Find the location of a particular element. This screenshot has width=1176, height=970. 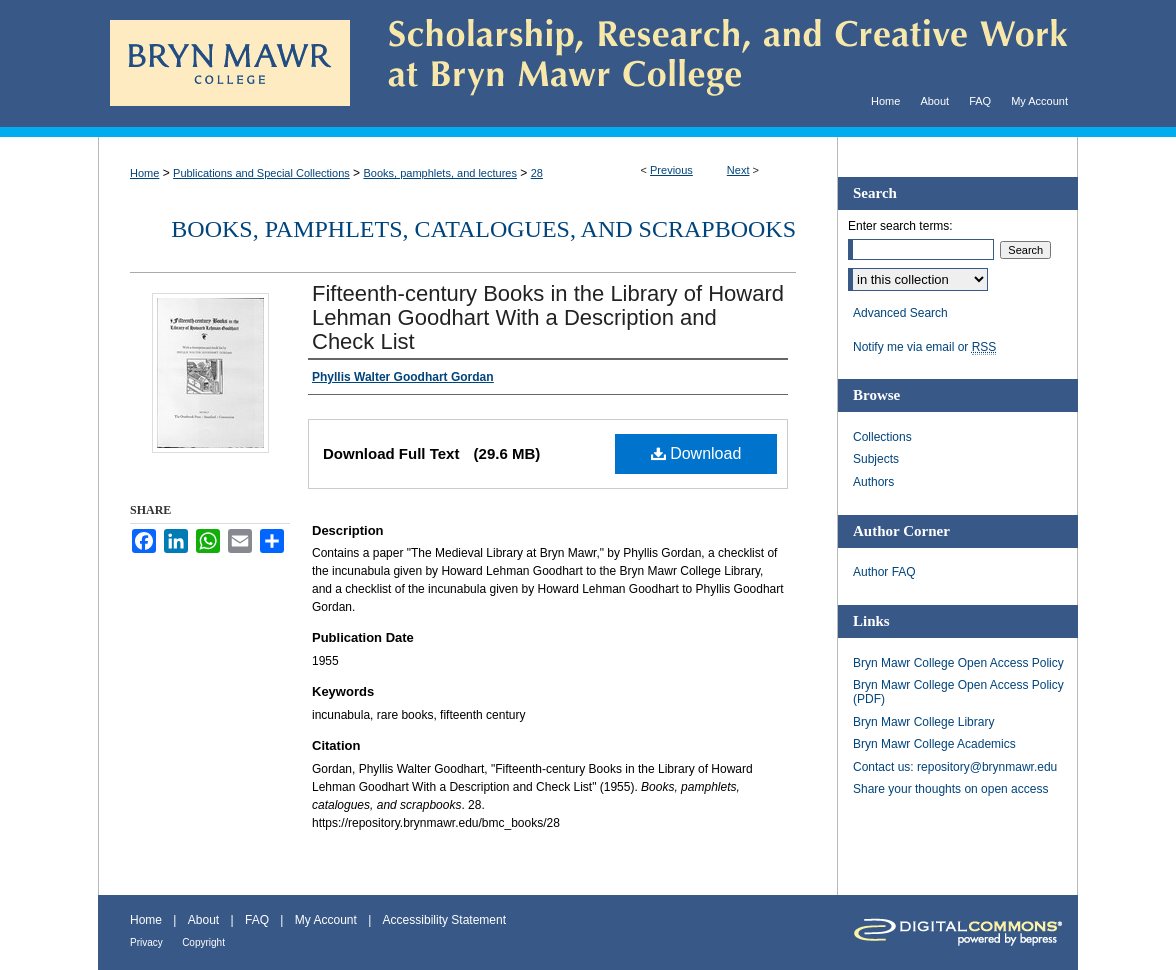

Authors is located at coordinates (873, 482).